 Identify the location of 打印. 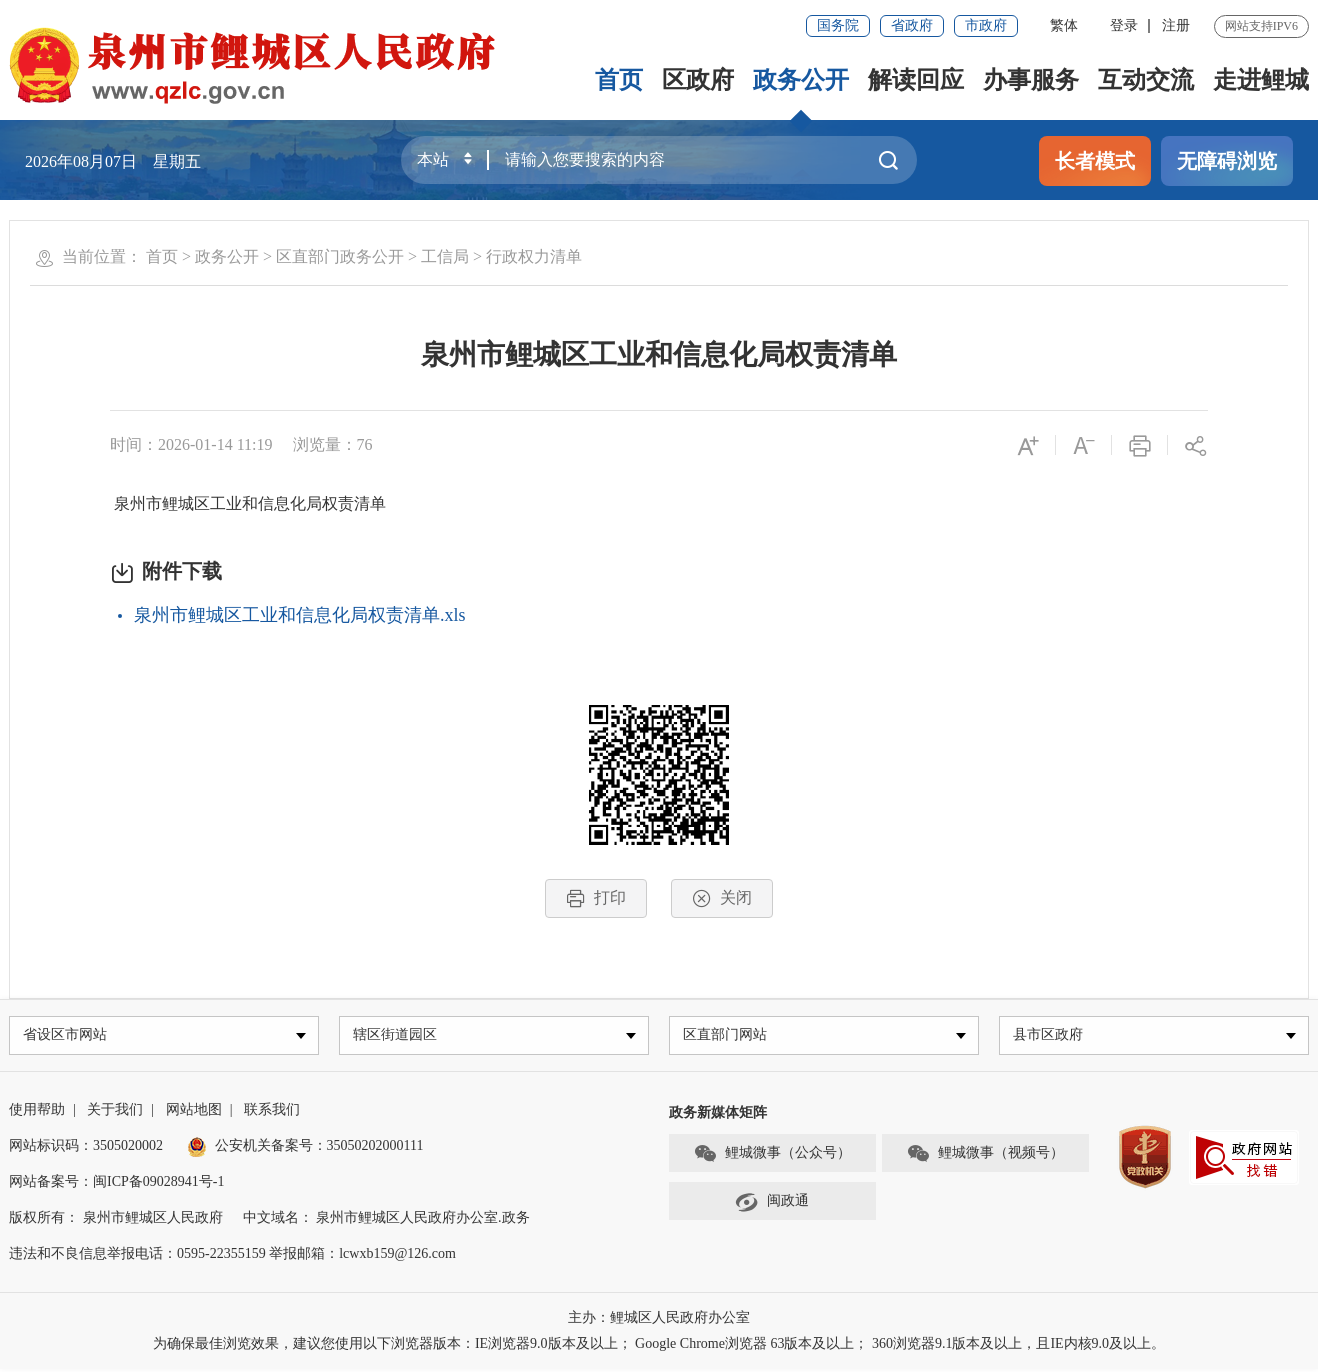
(596, 898).